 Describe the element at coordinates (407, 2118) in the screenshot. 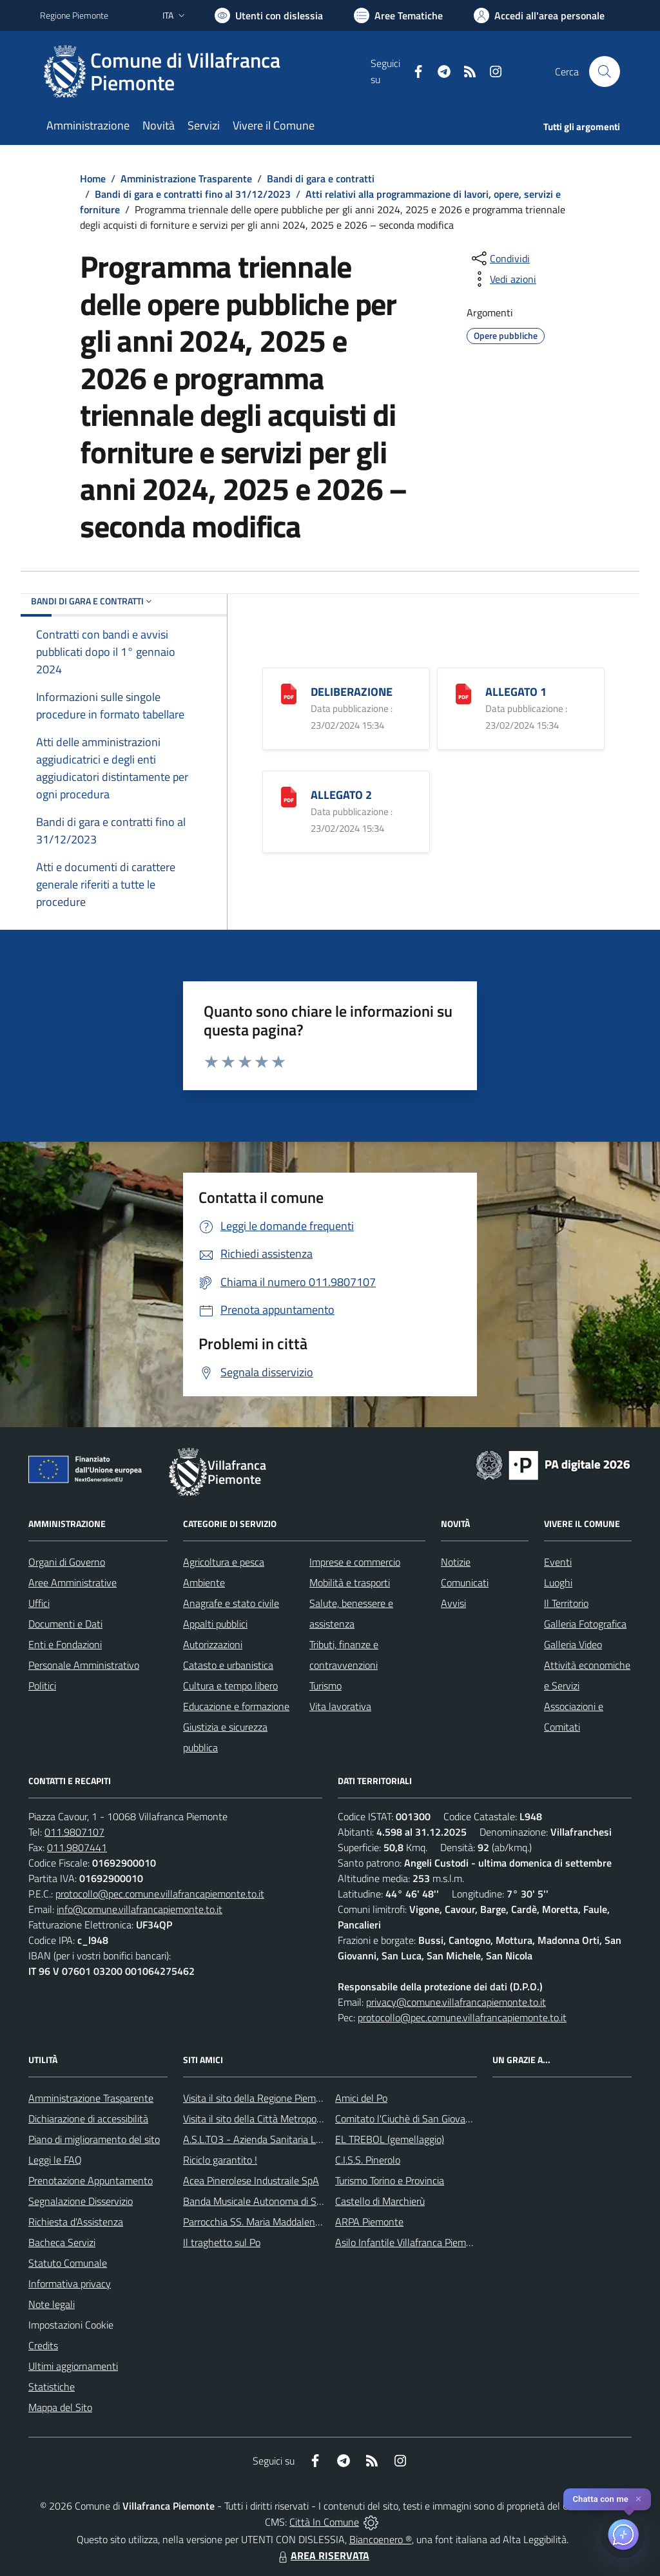

I see `Comitato l'Ciuchè di San Giovanni` at that location.